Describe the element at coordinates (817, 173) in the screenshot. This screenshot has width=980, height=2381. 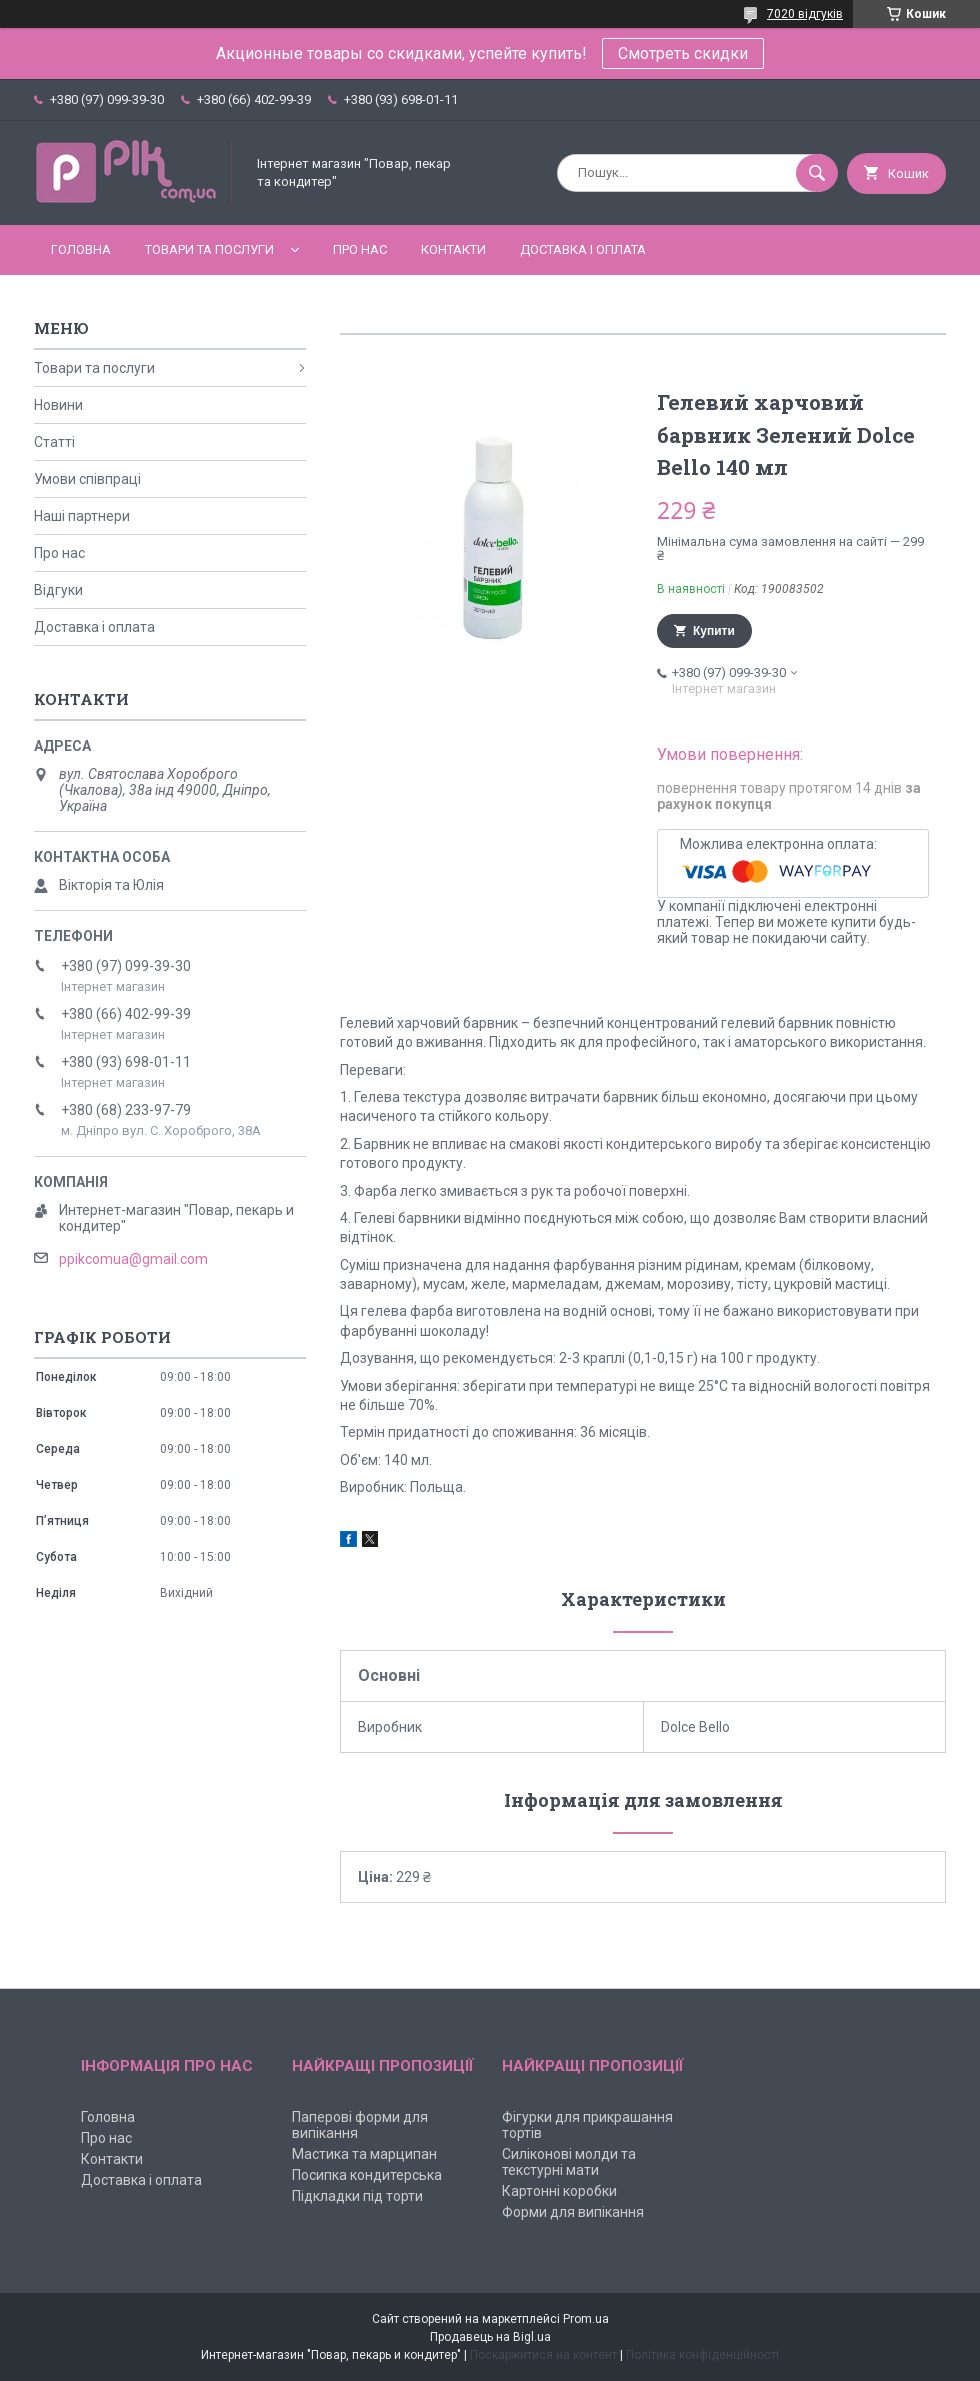
I see `[Шукати]` at that location.